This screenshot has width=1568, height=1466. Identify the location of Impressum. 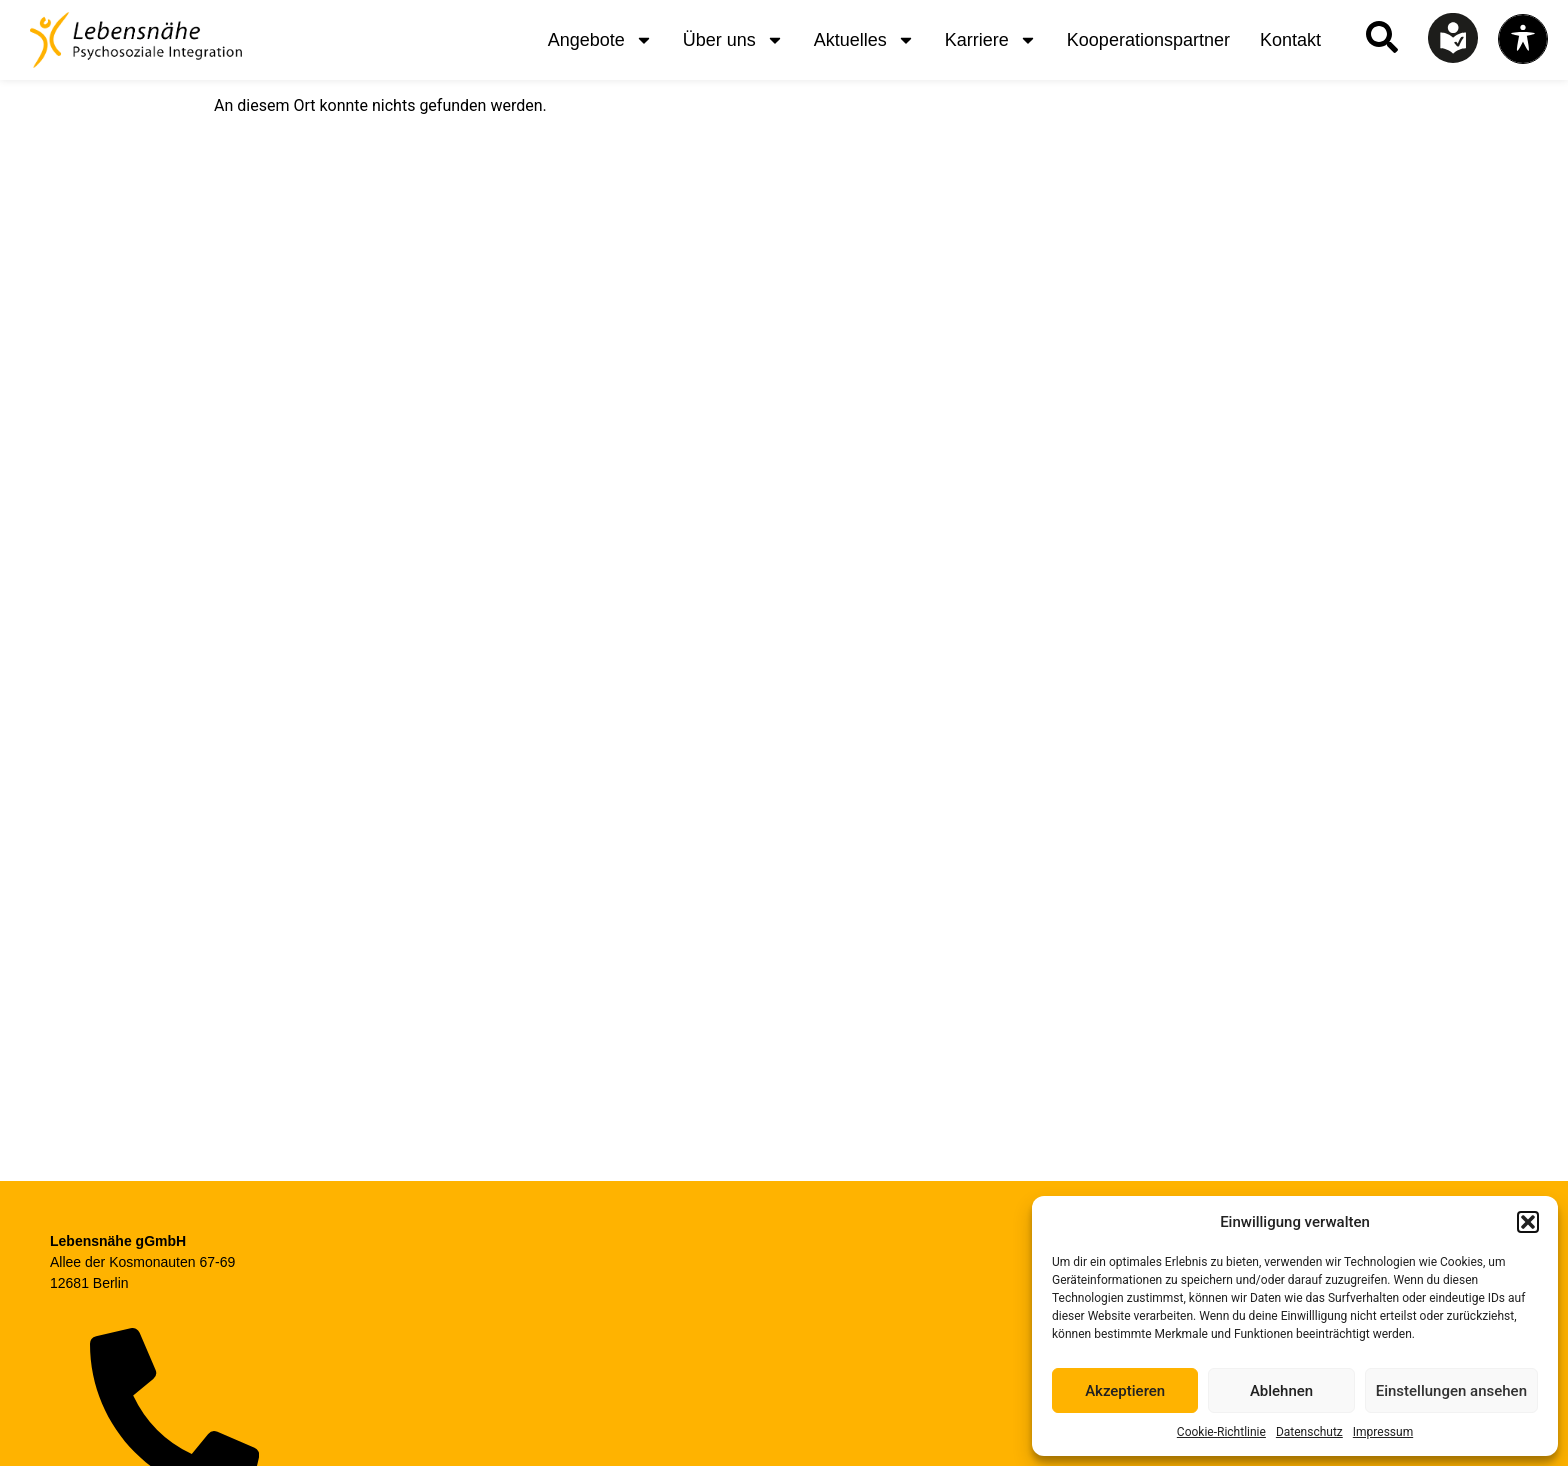
(1383, 1432).